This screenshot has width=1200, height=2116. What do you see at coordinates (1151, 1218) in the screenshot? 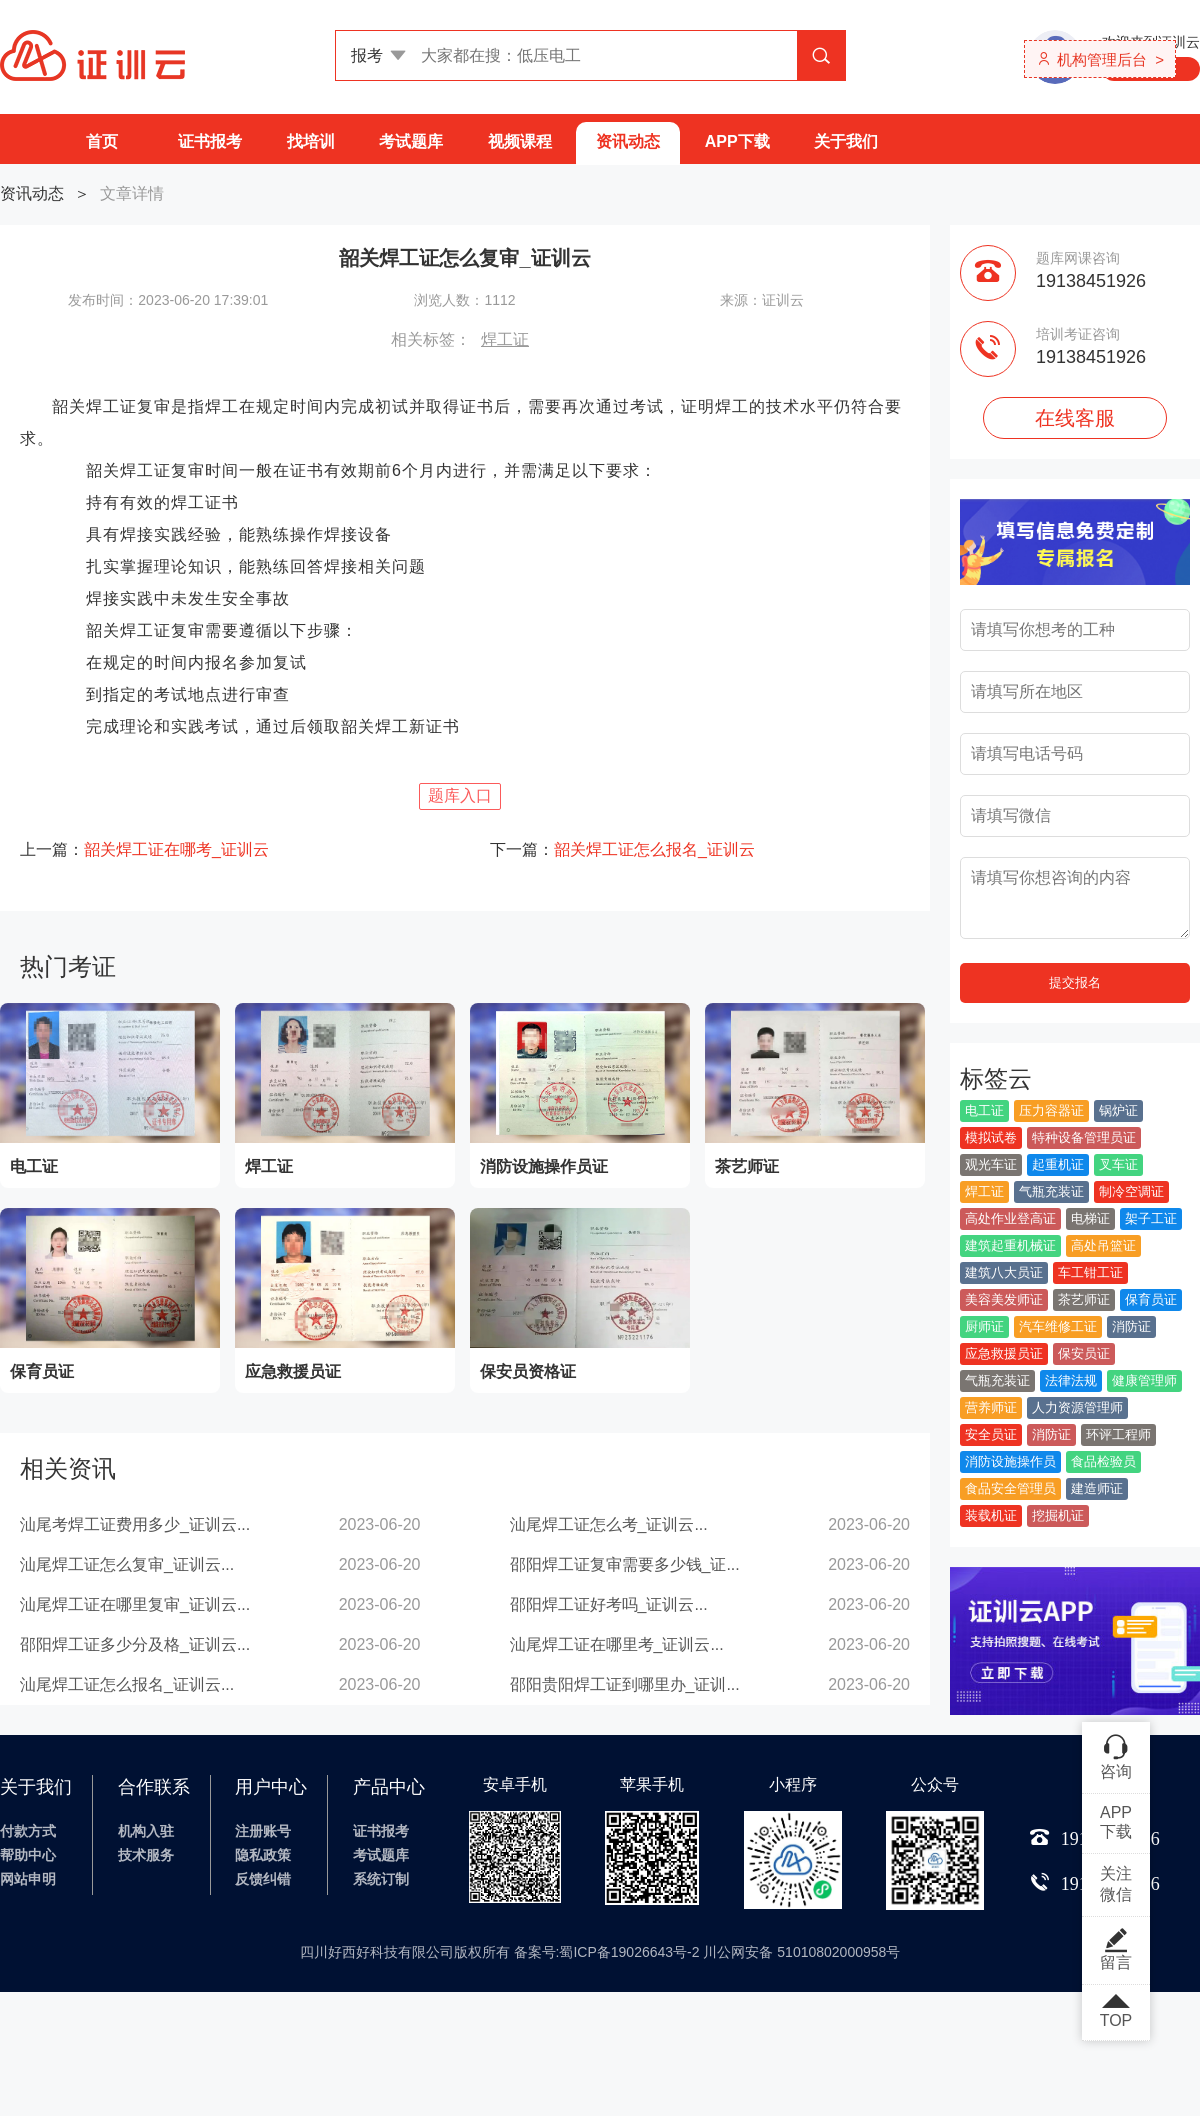
I see `架子工证` at bounding box center [1151, 1218].